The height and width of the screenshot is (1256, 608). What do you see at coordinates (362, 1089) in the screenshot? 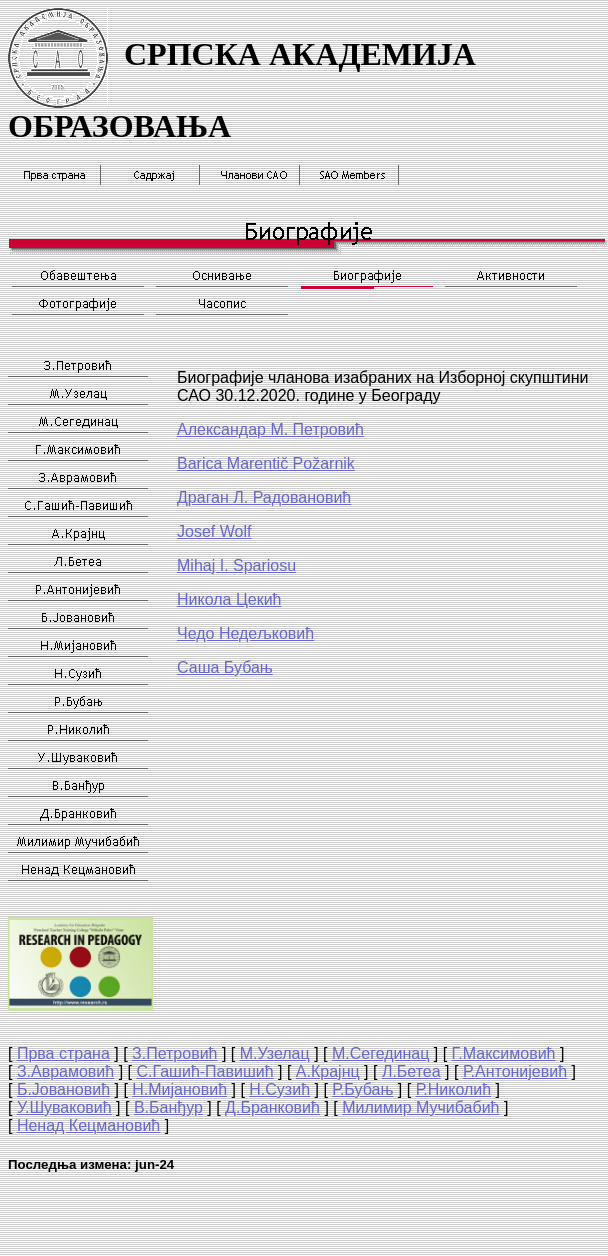
I see `Р.Бубањ` at bounding box center [362, 1089].